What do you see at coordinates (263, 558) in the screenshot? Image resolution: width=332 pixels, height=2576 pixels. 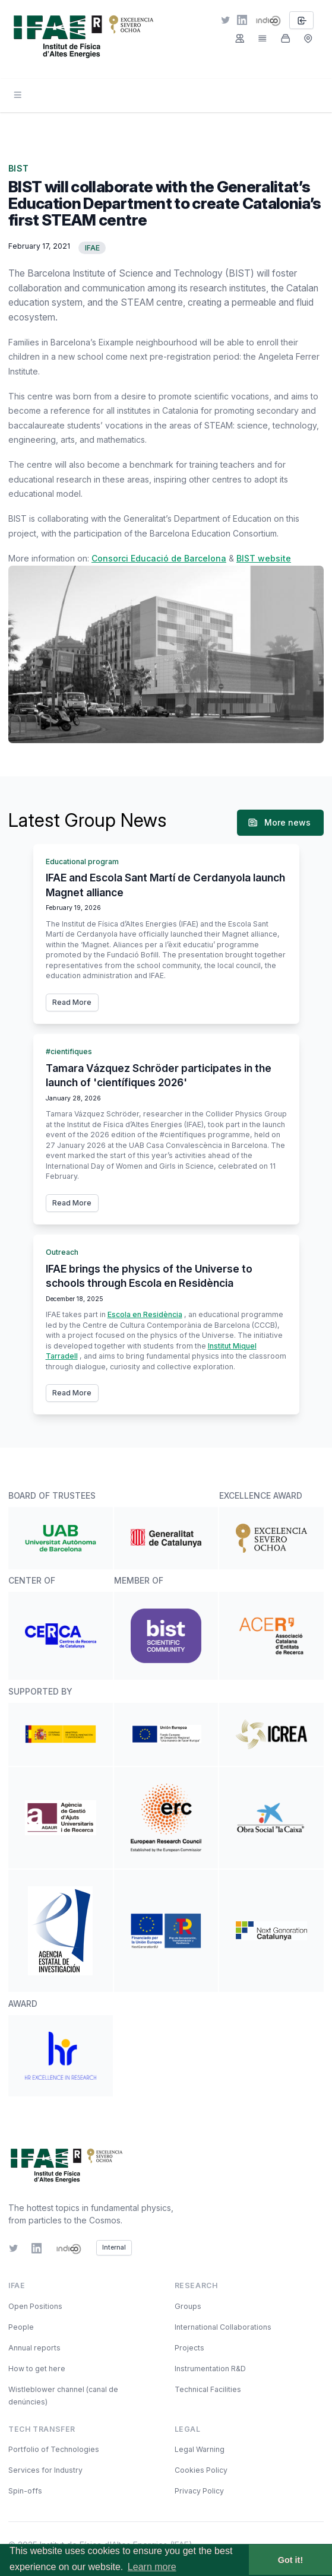 I see `BIST website` at bounding box center [263, 558].